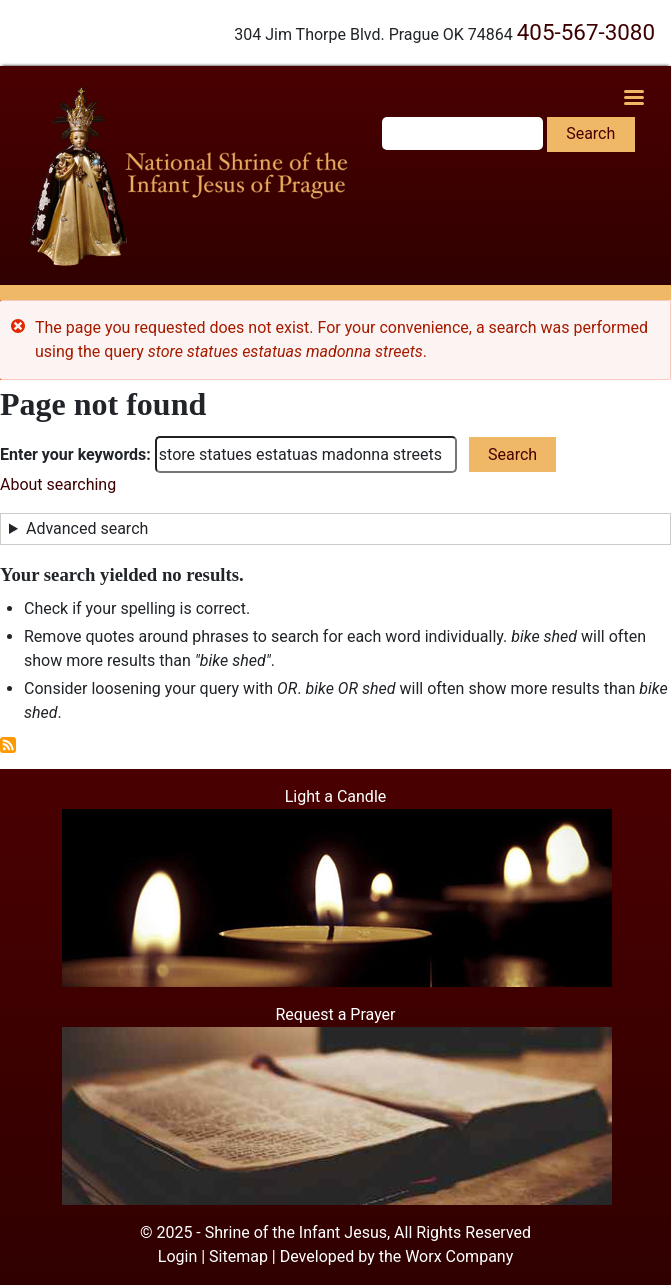  What do you see at coordinates (73, 454) in the screenshot?
I see `Enter your keywords` at bounding box center [73, 454].